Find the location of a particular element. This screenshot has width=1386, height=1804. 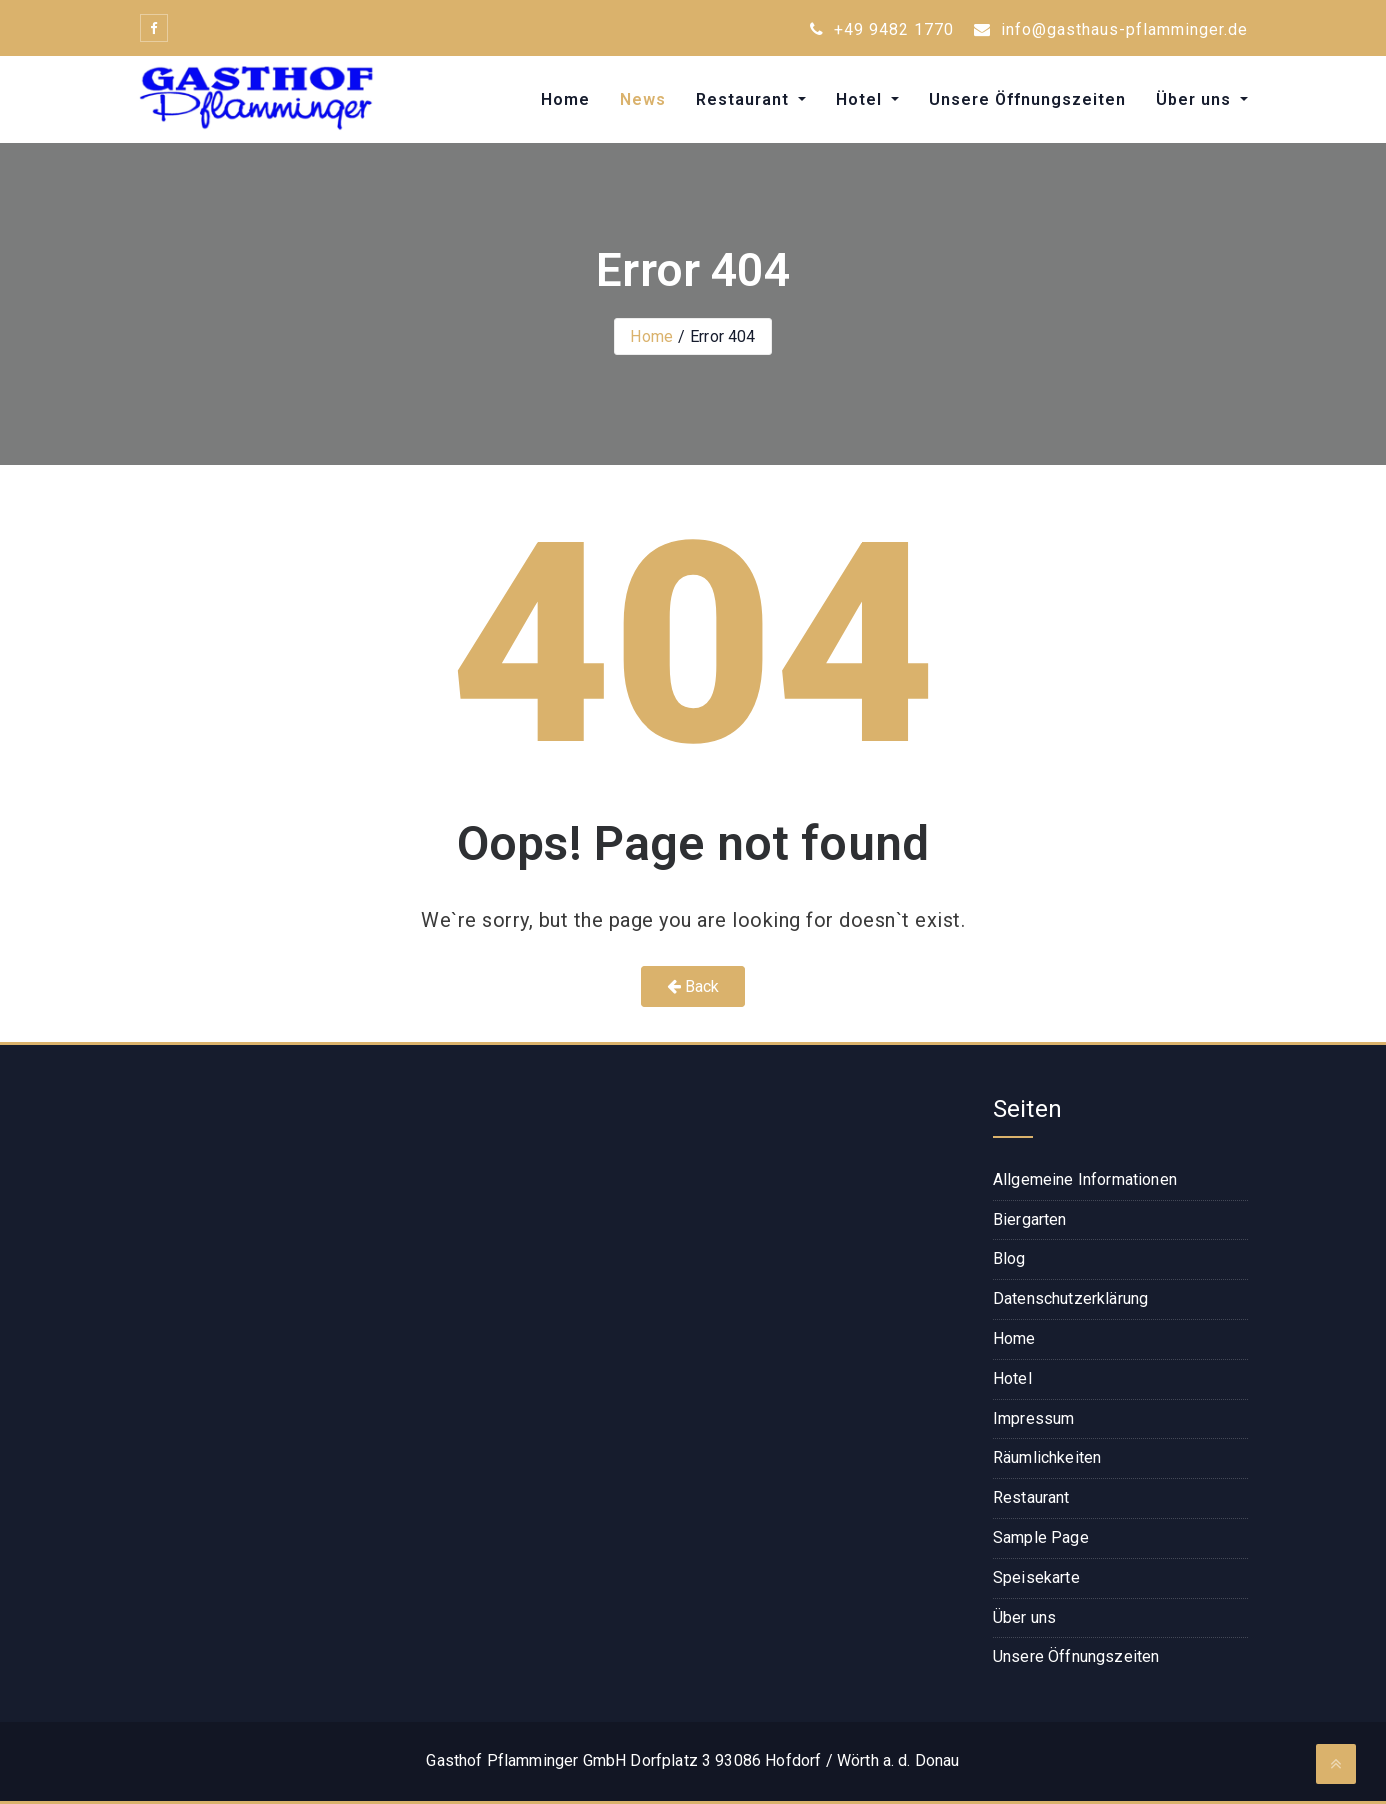

Back is located at coordinates (693, 986).